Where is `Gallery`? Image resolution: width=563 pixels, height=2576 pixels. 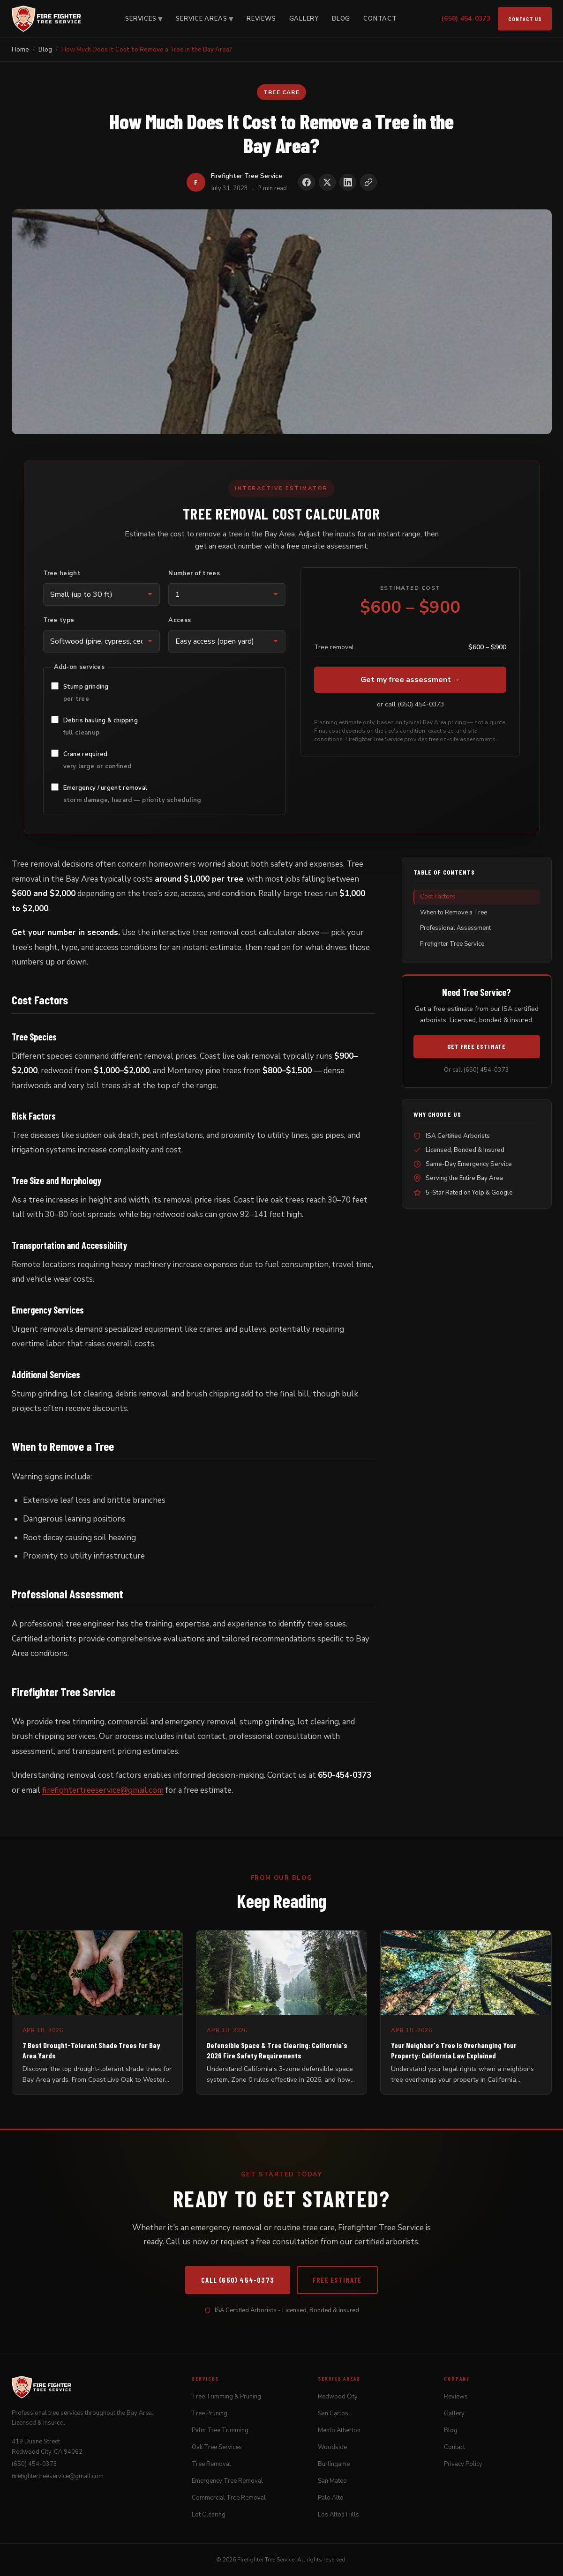 Gallery is located at coordinates (304, 19).